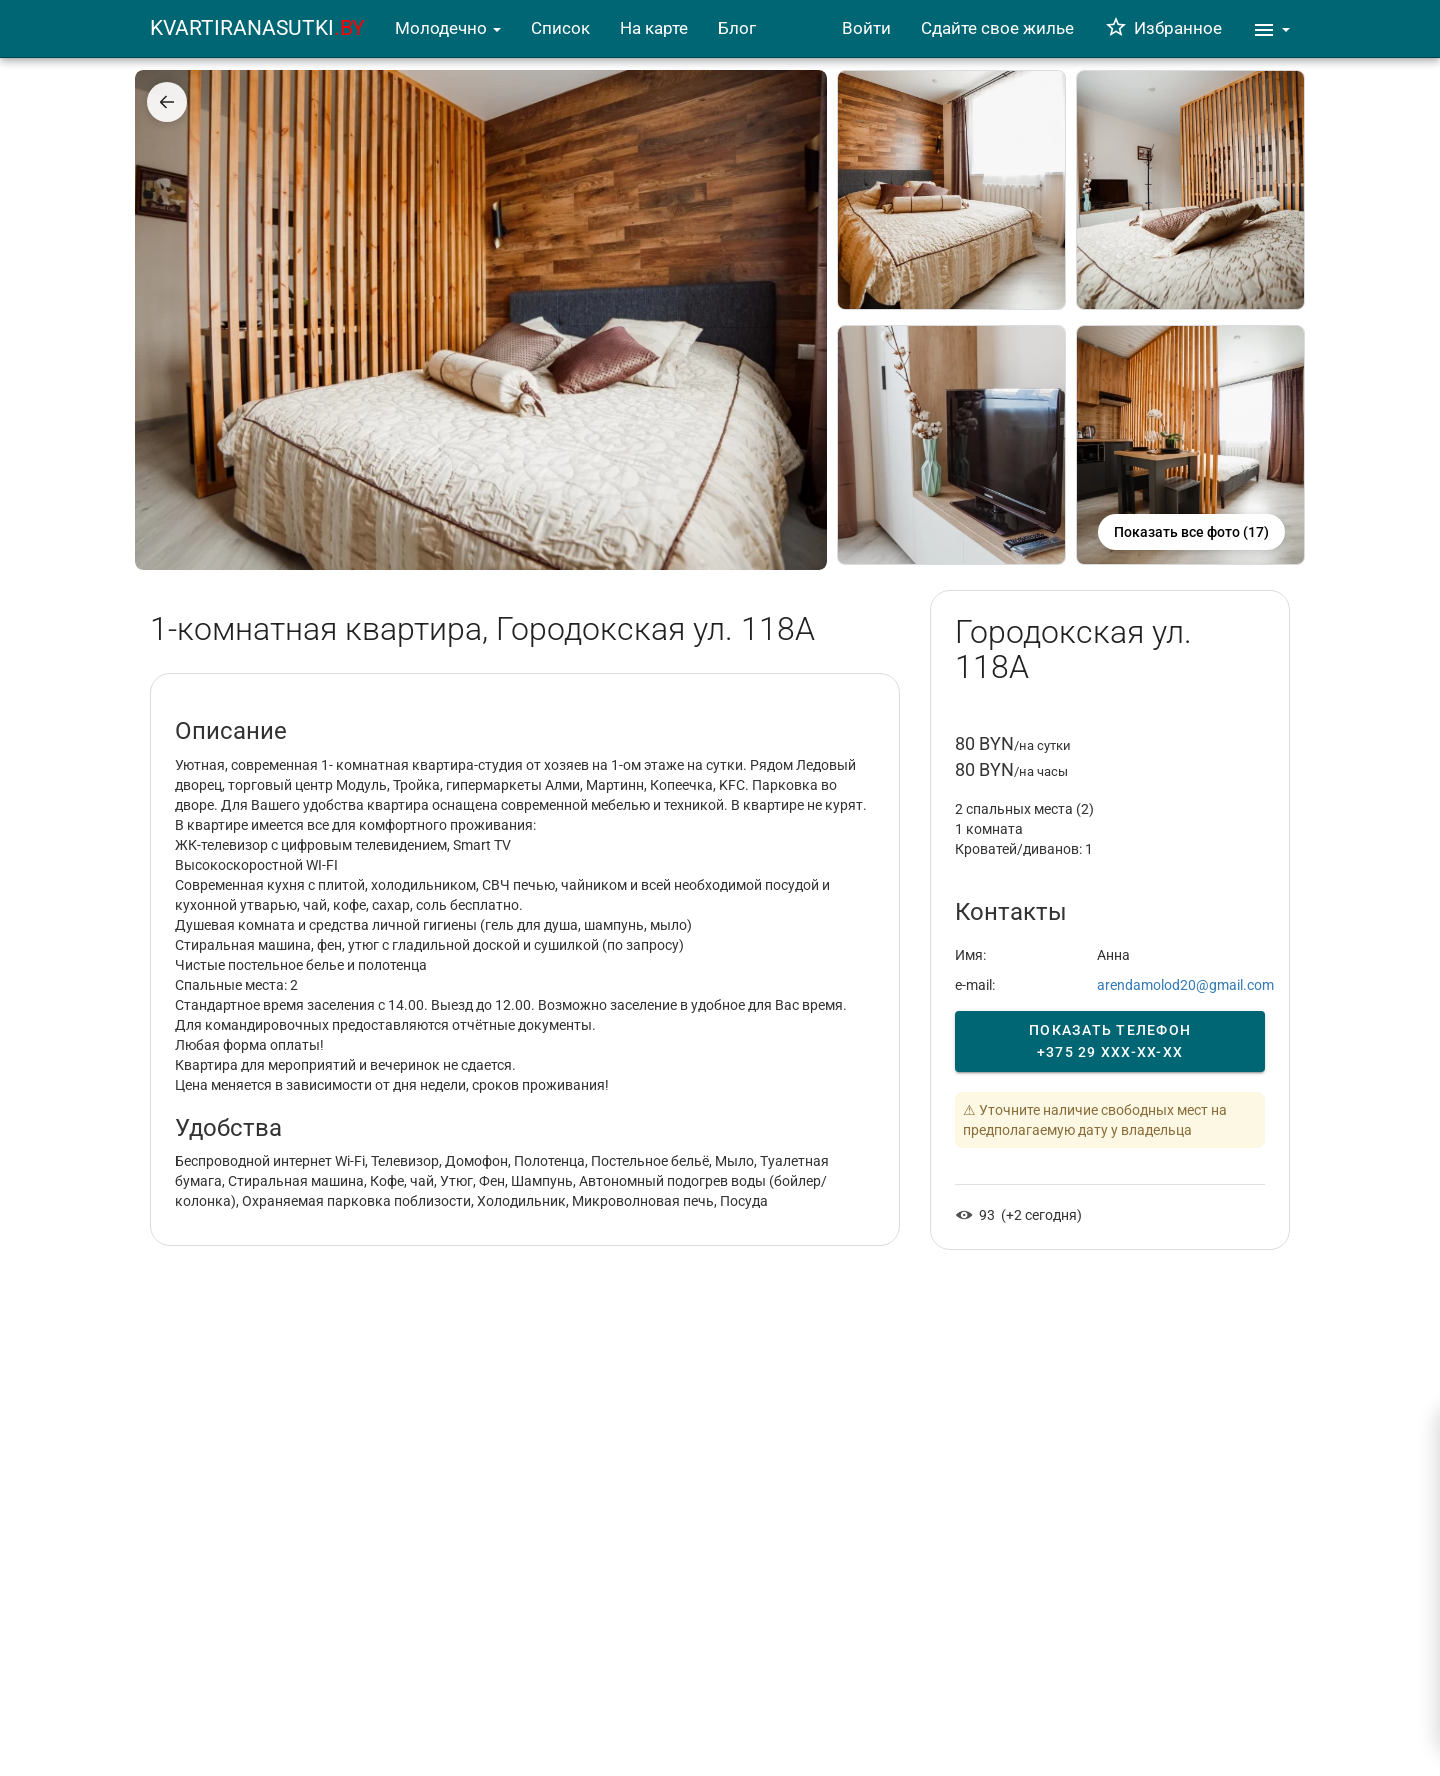 The height and width of the screenshot is (1776, 1440). I want to click on Блог, so click(737, 28).